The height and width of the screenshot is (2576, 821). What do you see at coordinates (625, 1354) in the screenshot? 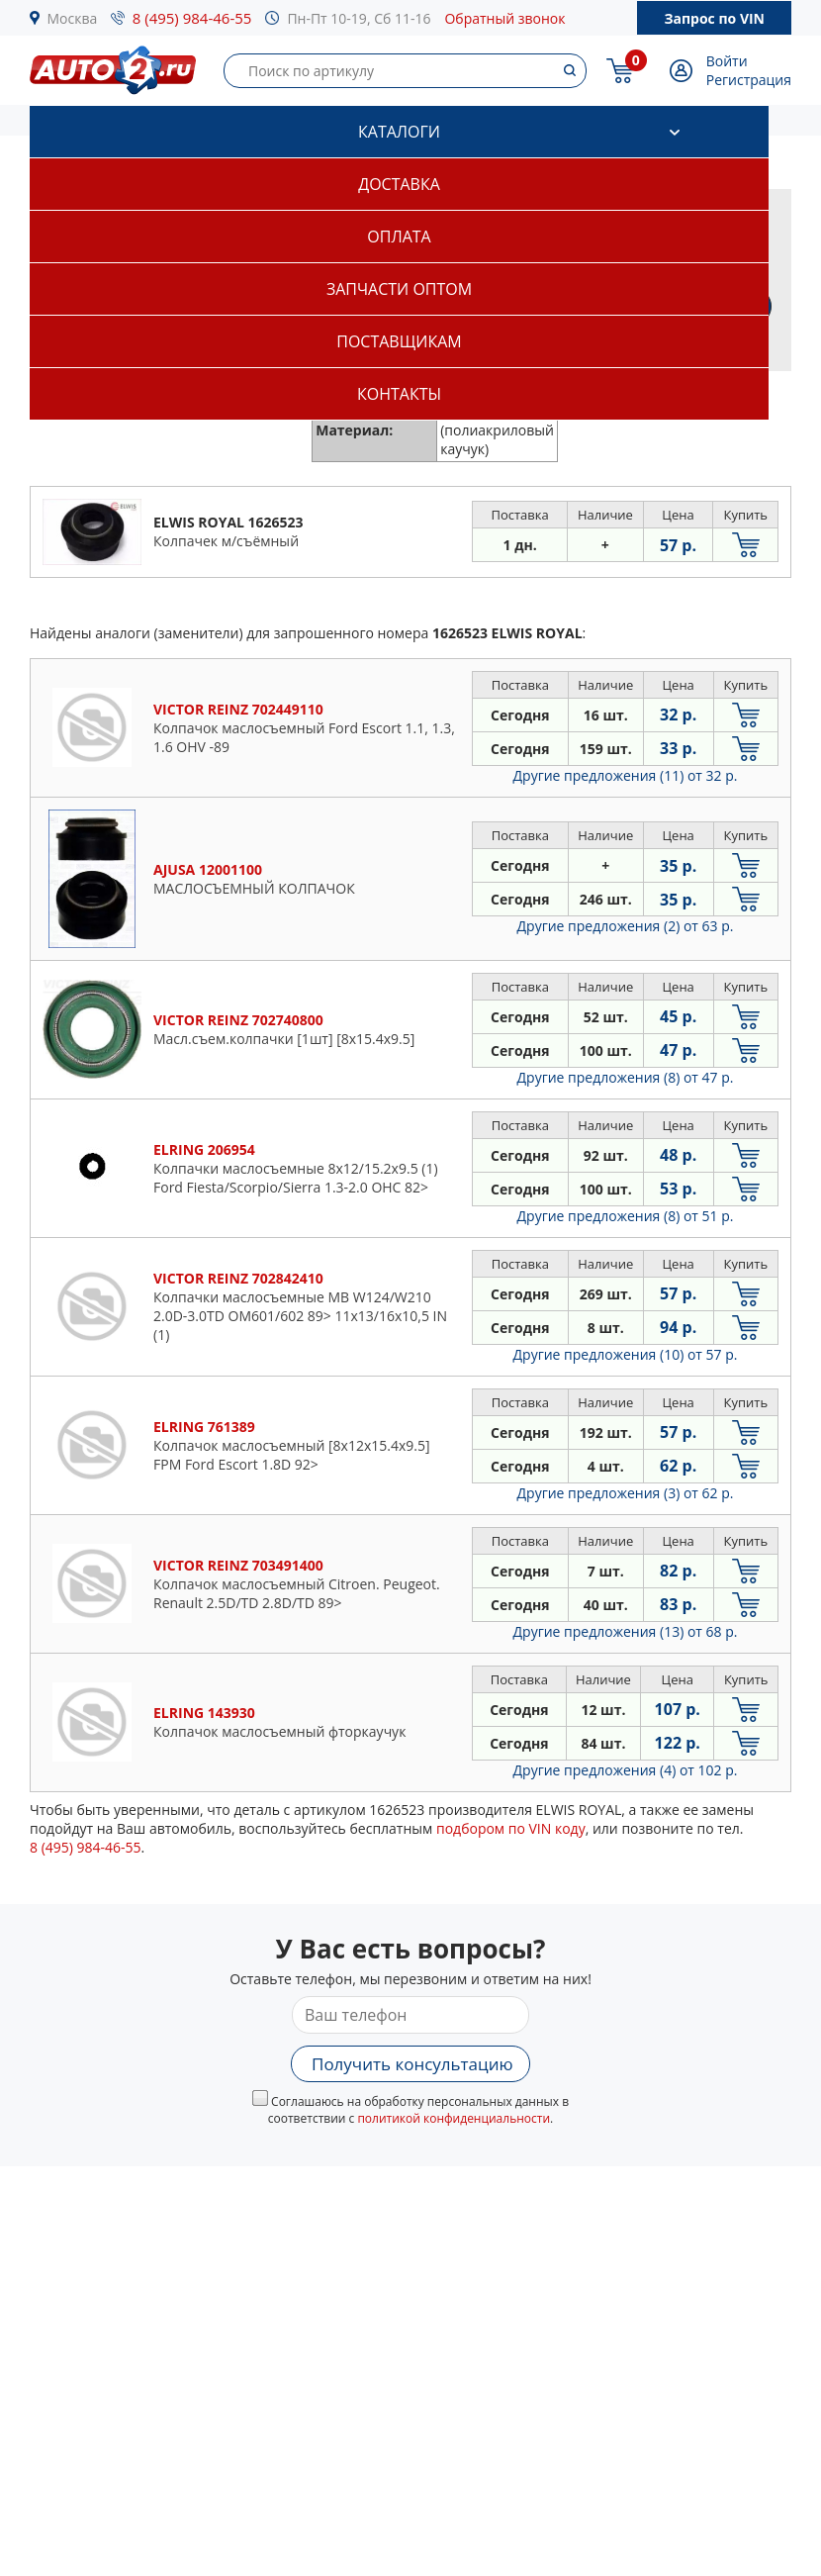
I see `Другие предложения (10)` at bounding box center [625, 1354].